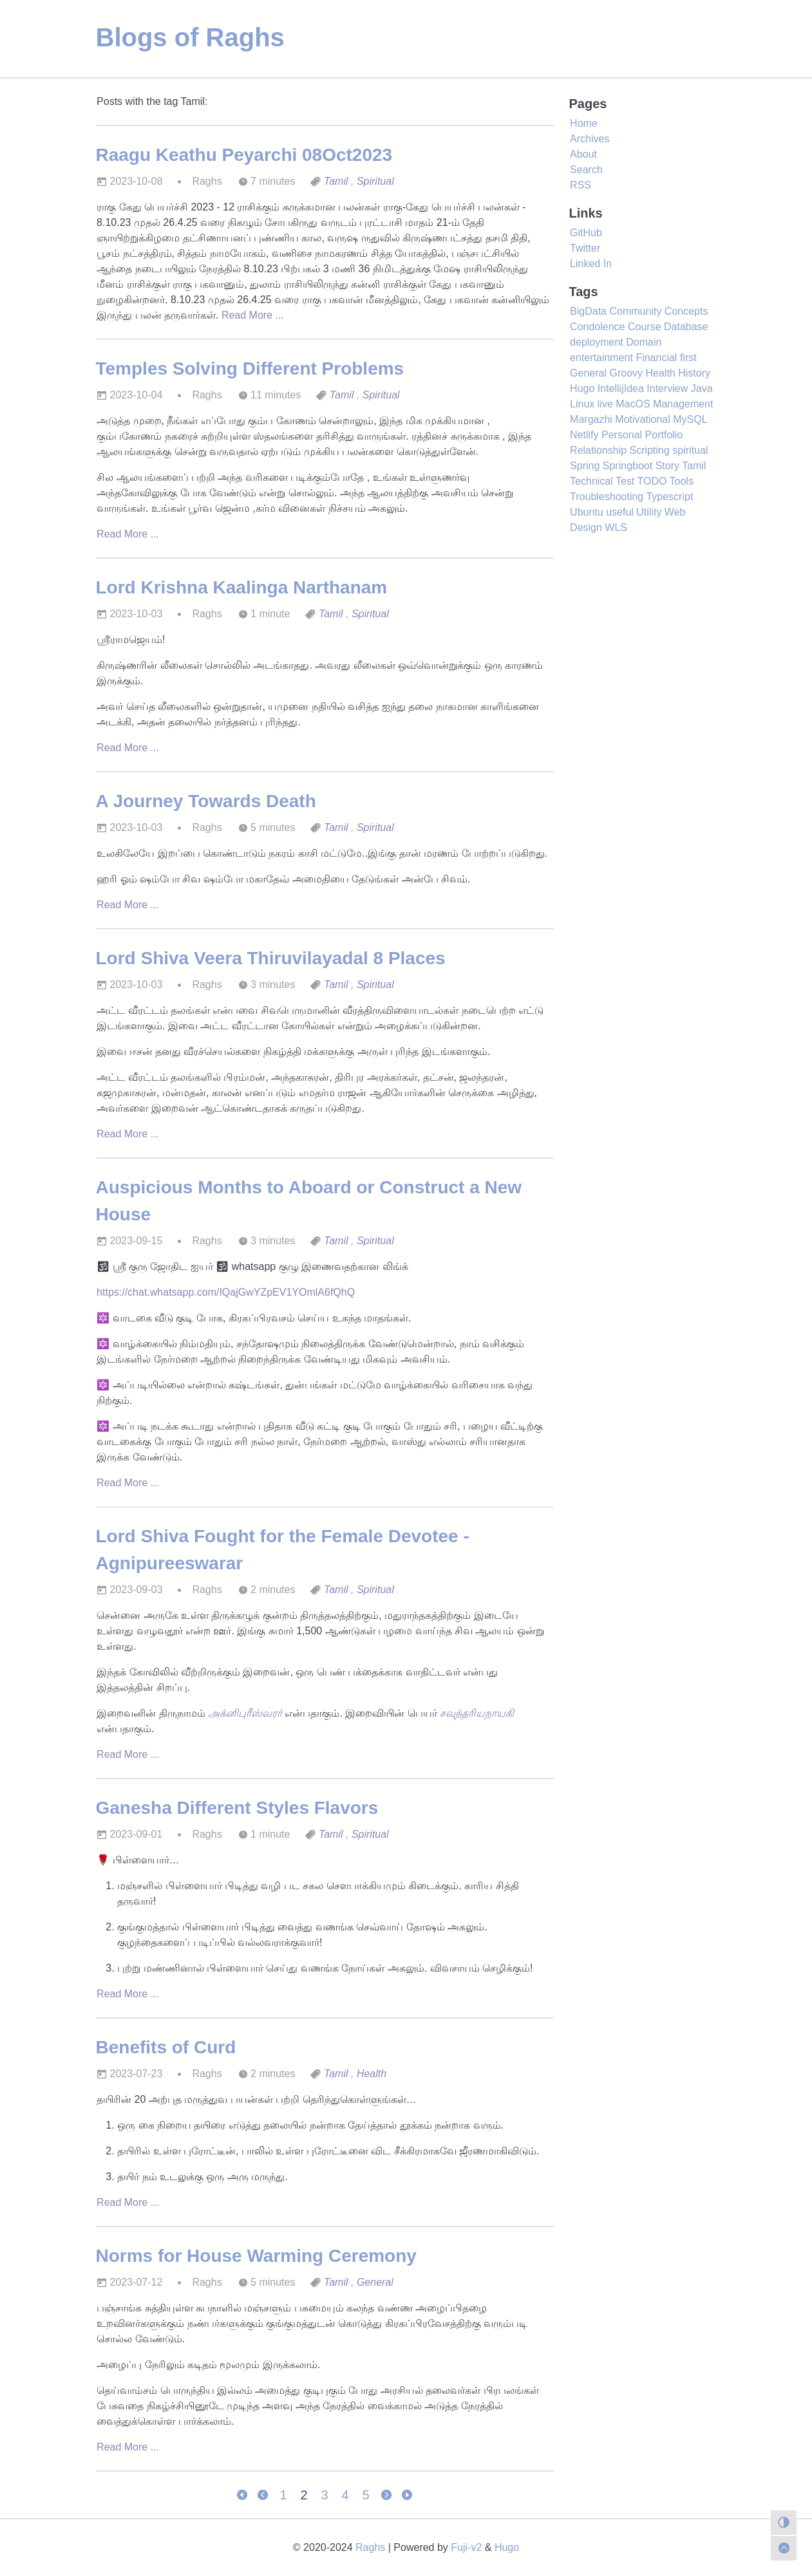 The height and width of the screenshot is (2576, 812). What do you see at coordinates (651, 481) in the screenshot?
I see `TODO` at bounding box center [651, 481].